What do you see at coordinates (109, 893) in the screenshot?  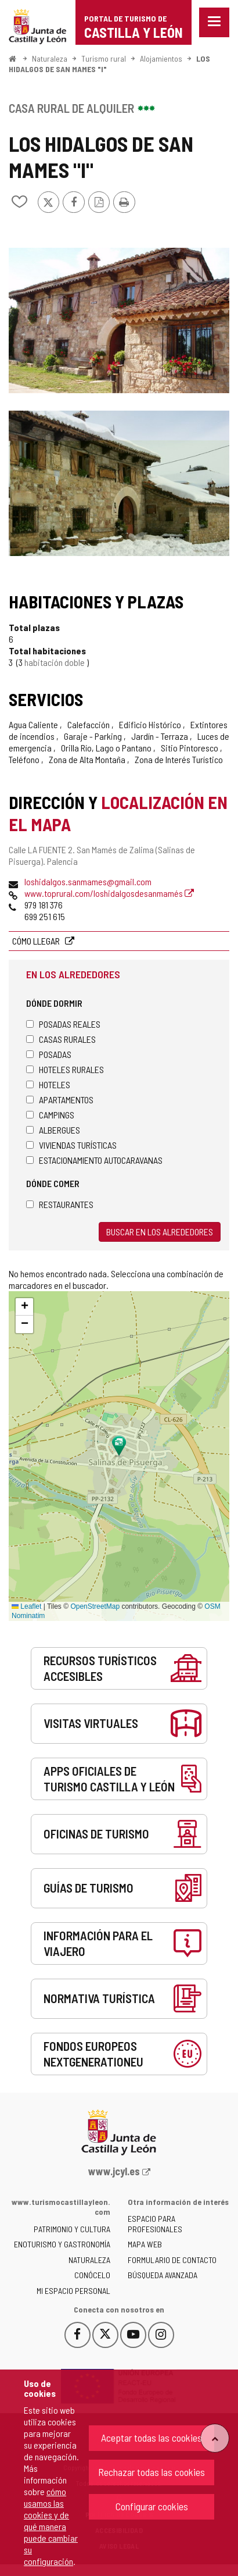 I see `www.toprural.com/loshidalgosdesanmamés` at bounding box center [109, 893].